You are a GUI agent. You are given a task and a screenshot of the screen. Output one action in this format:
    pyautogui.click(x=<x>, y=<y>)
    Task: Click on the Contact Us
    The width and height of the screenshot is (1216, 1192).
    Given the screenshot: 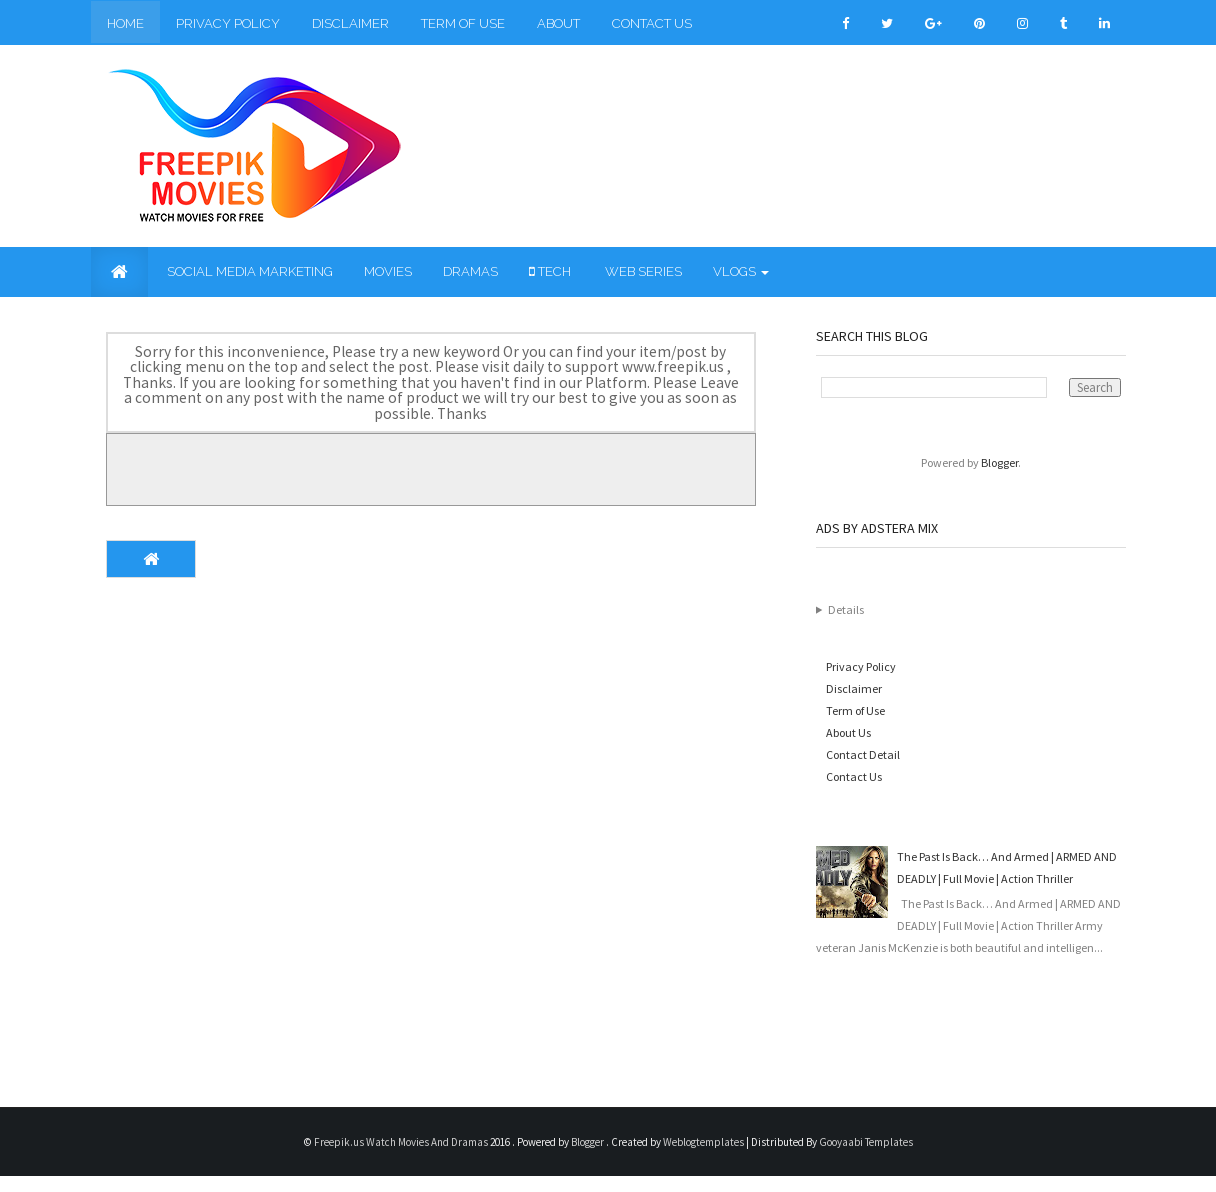 What is the action you would take?
    pyautogui.click(x=652, y=23)
    